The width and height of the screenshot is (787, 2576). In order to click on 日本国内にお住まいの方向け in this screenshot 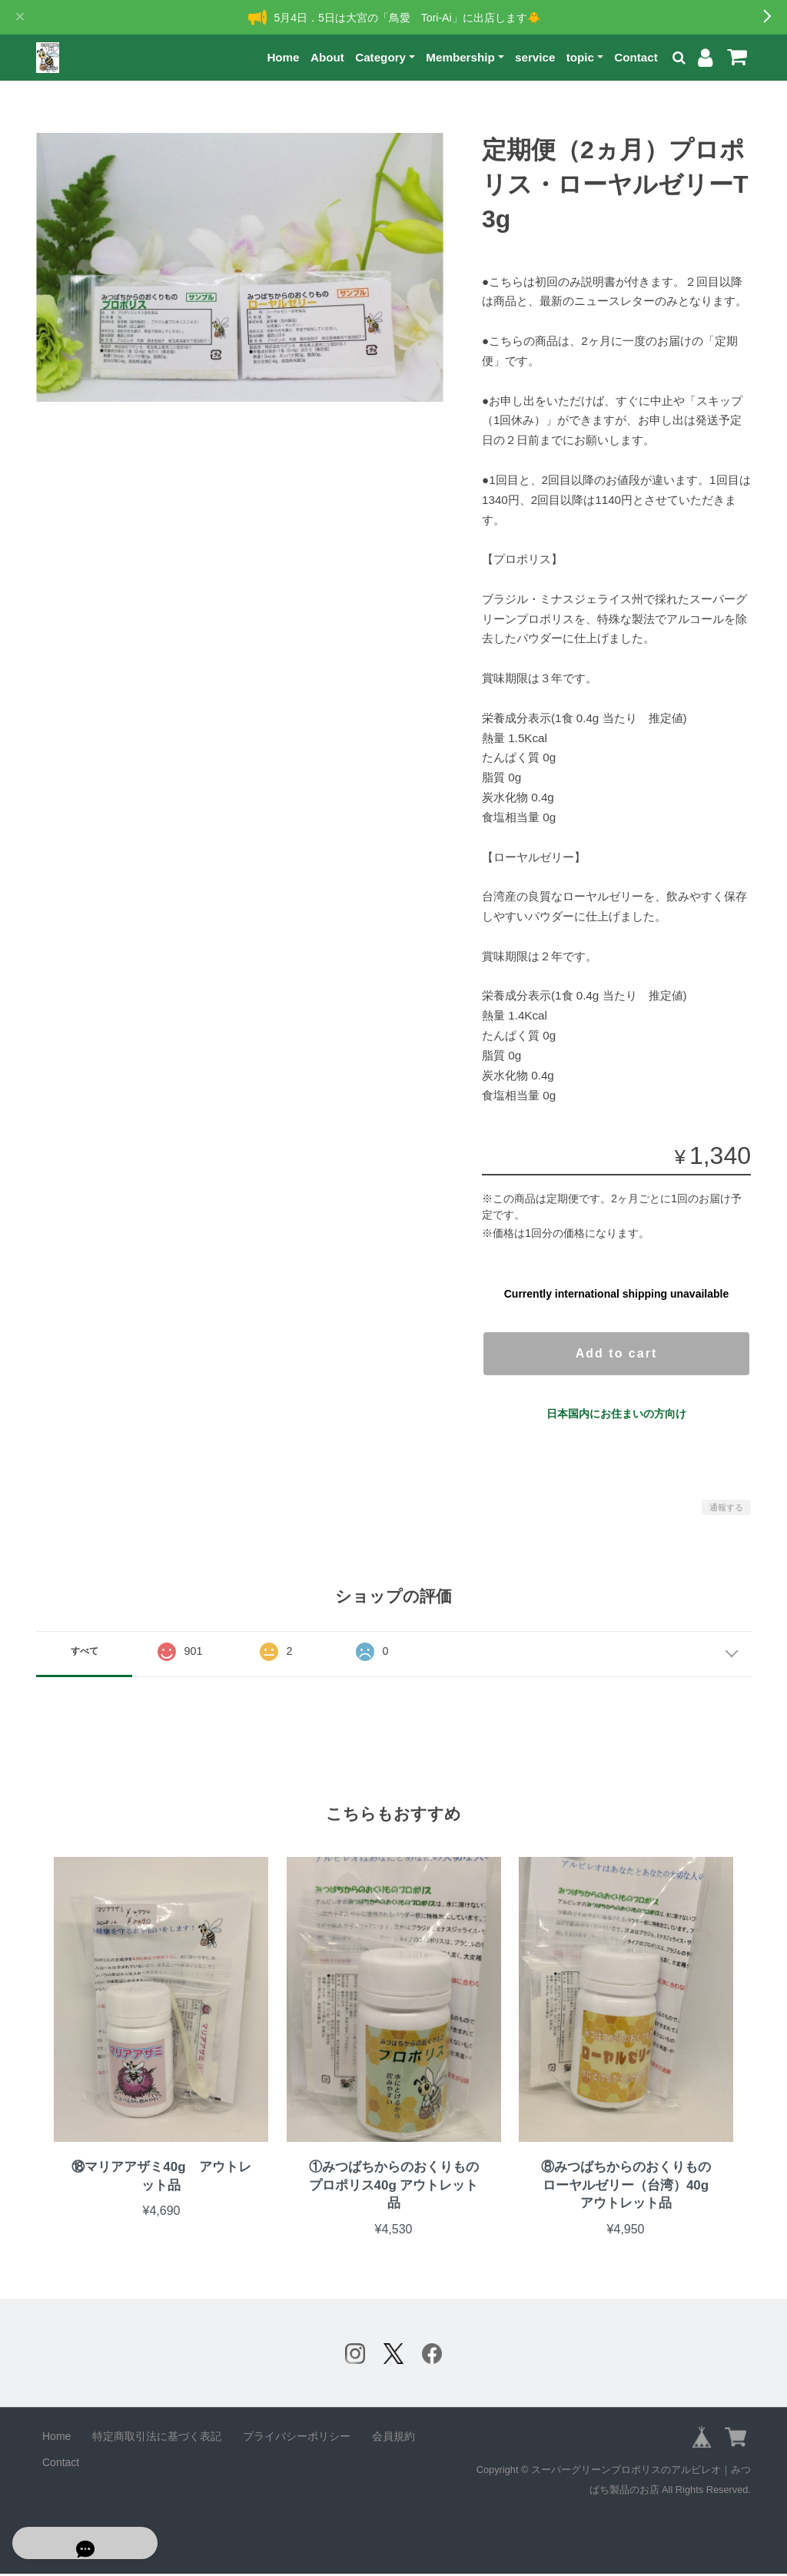, I will do `click(616, 1413)`.